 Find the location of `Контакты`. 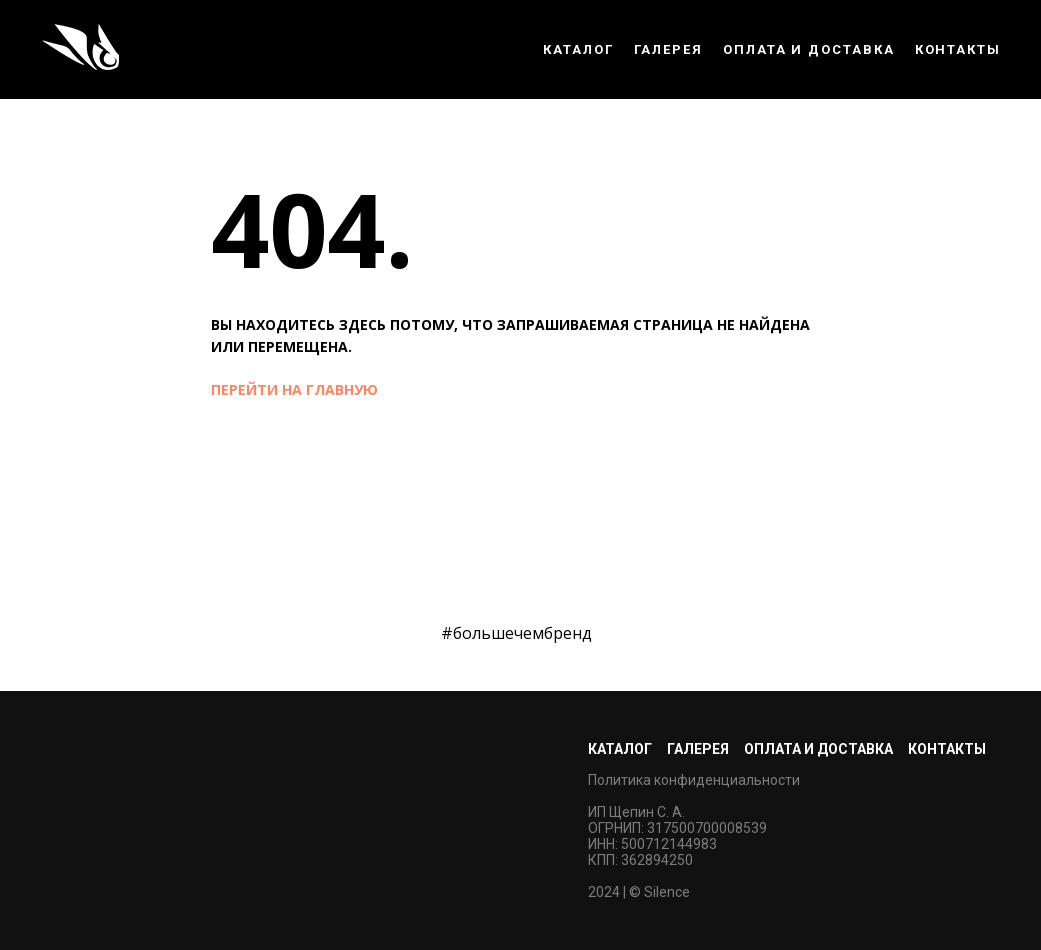

Контакты is located at coordinates (958, 49).